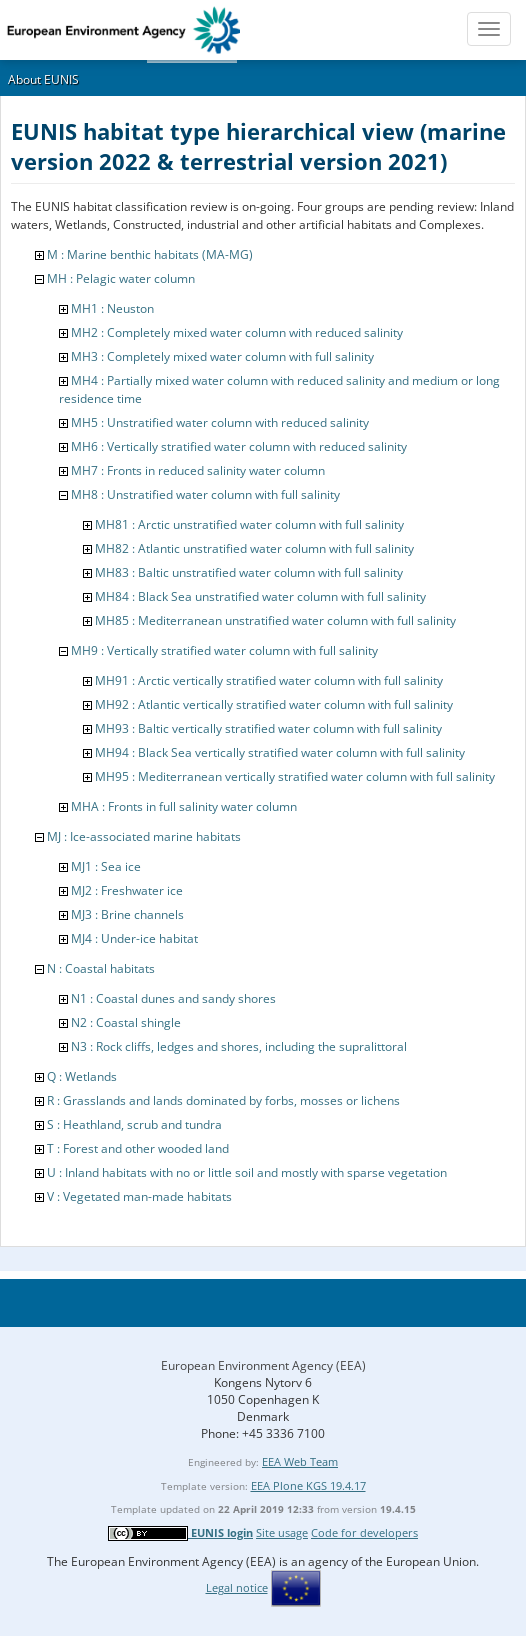 This screenshot has height=1648, width=526. What do you see at coordinates (239, 1046) in the screenshot?
I see `N3 : Rock cliffs, ledges and shores, including the supralittoral` at bounding box center [239, 1046].